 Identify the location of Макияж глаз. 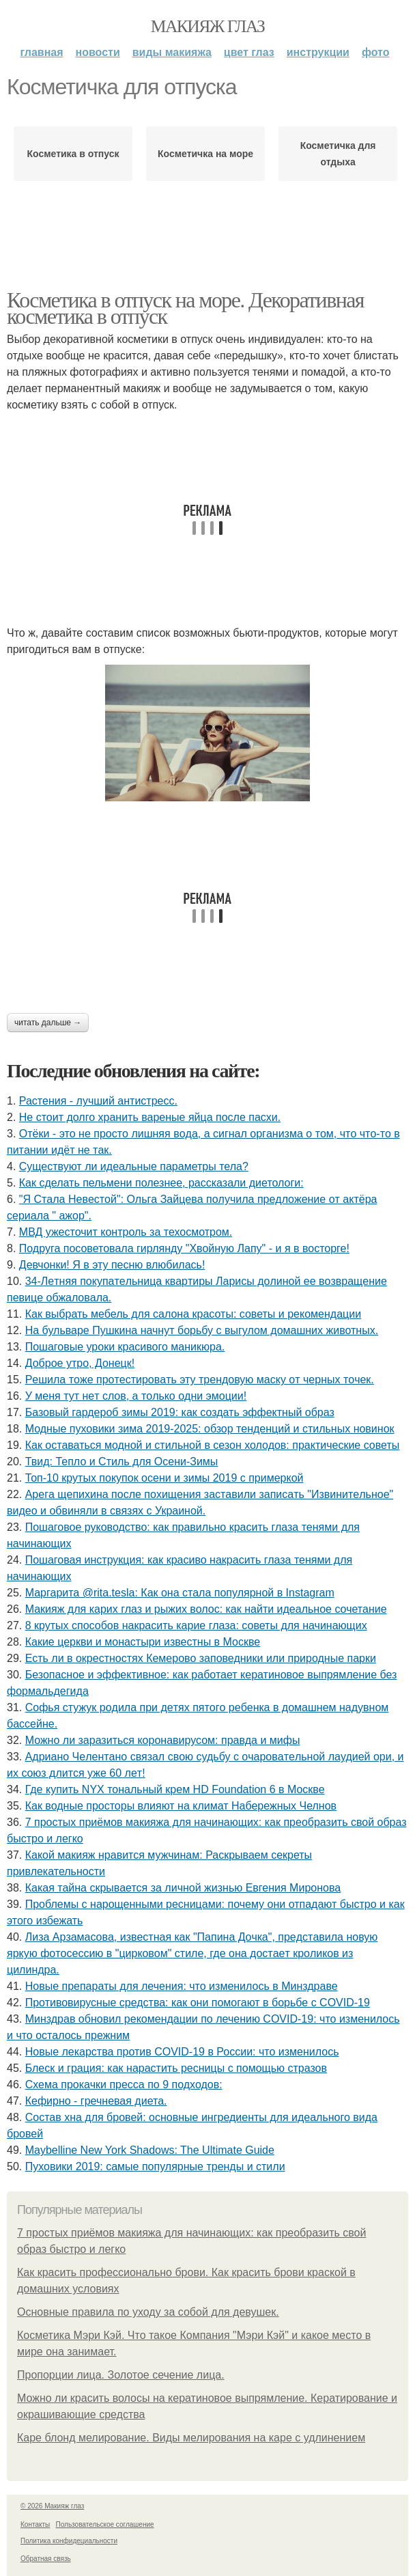
(208, 26).